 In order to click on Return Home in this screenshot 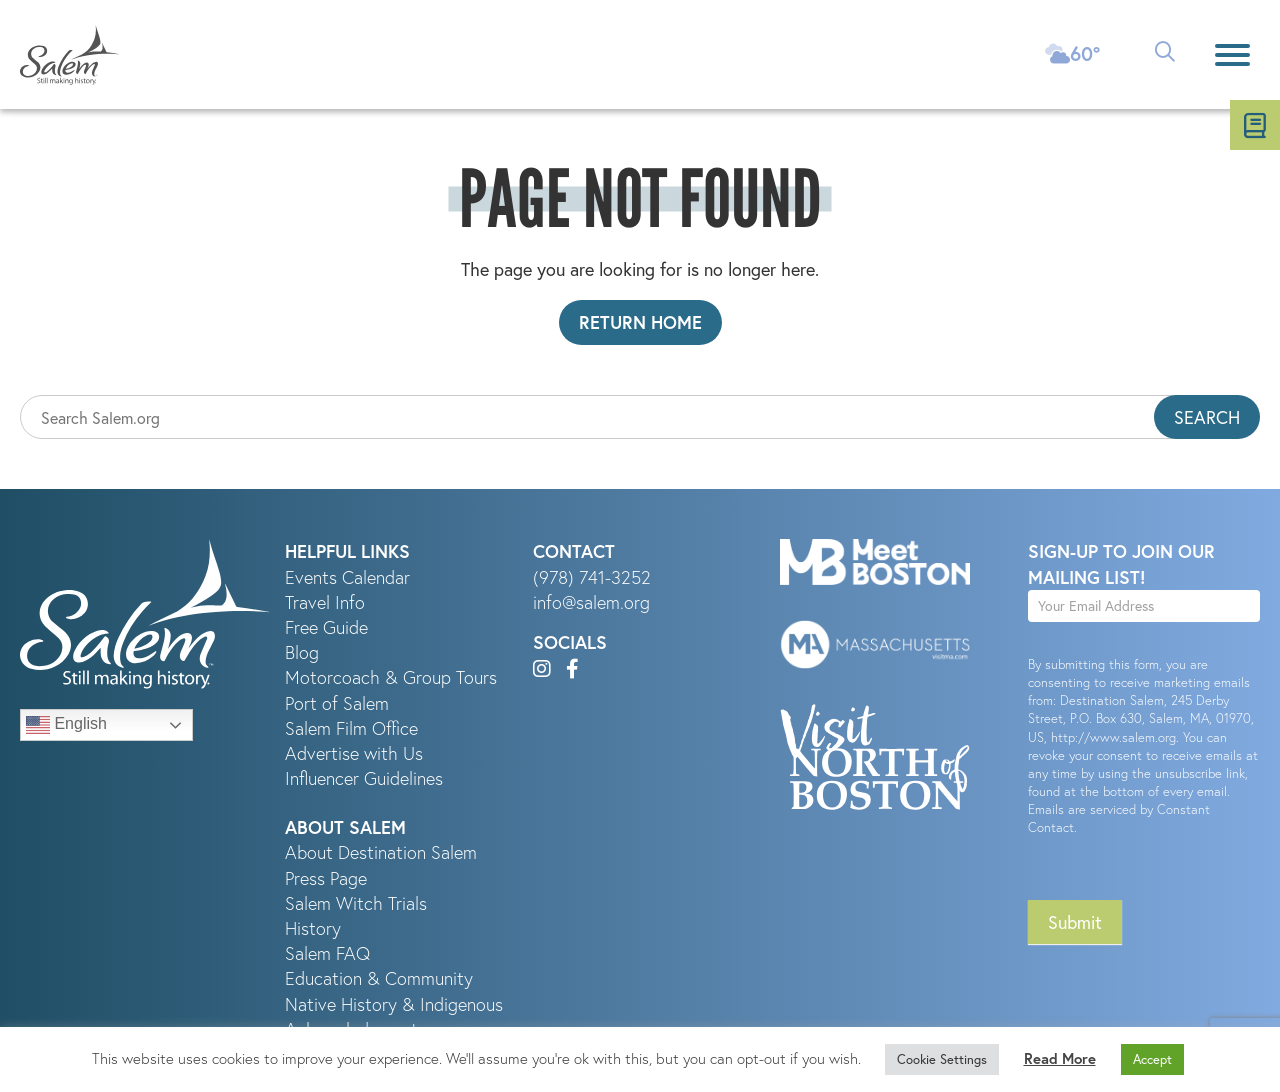, I will do `click(640, 322)`.